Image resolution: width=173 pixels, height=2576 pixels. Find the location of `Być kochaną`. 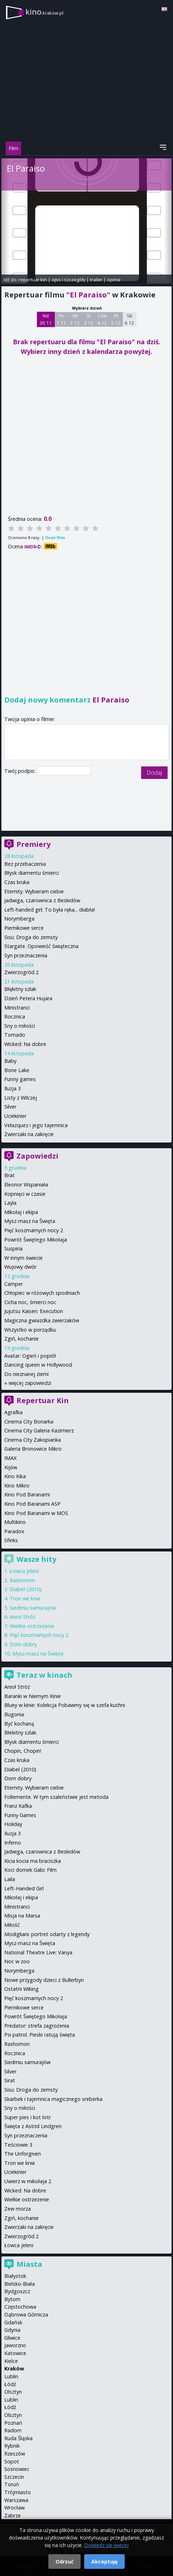

Być kochaną is located at coordinates (19, 1723).